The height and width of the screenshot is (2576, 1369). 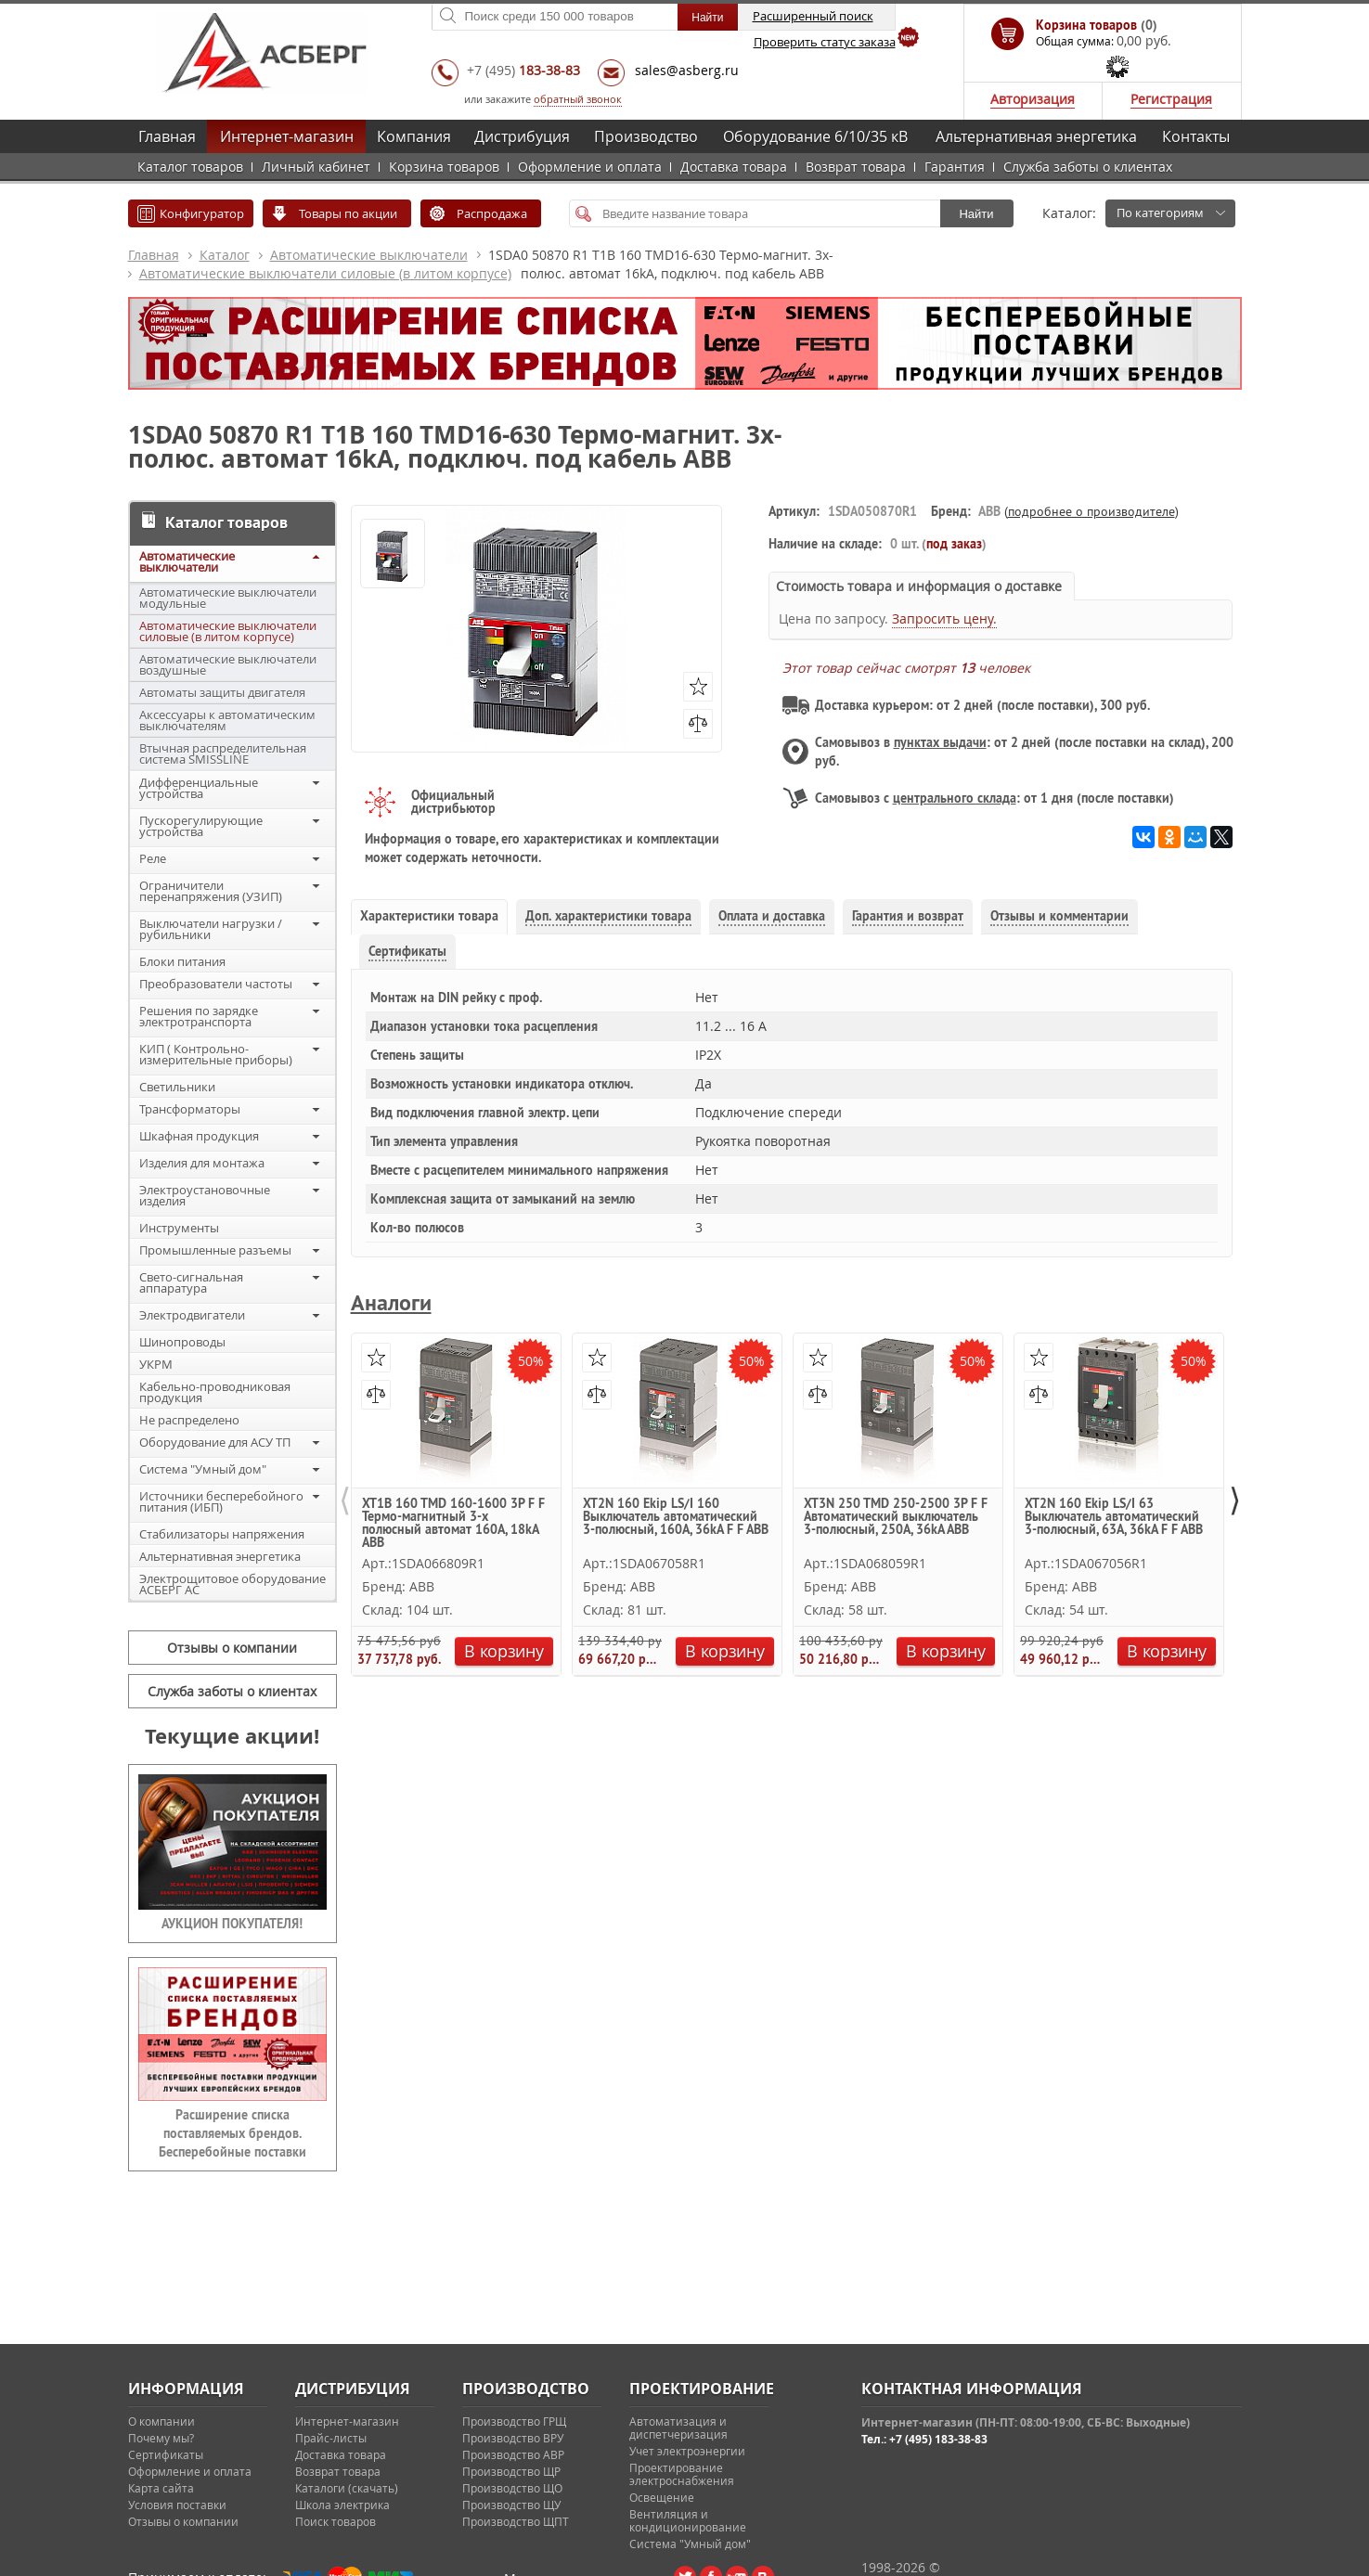 I want to click on Школа электрика, so click(x=342, y=2504).